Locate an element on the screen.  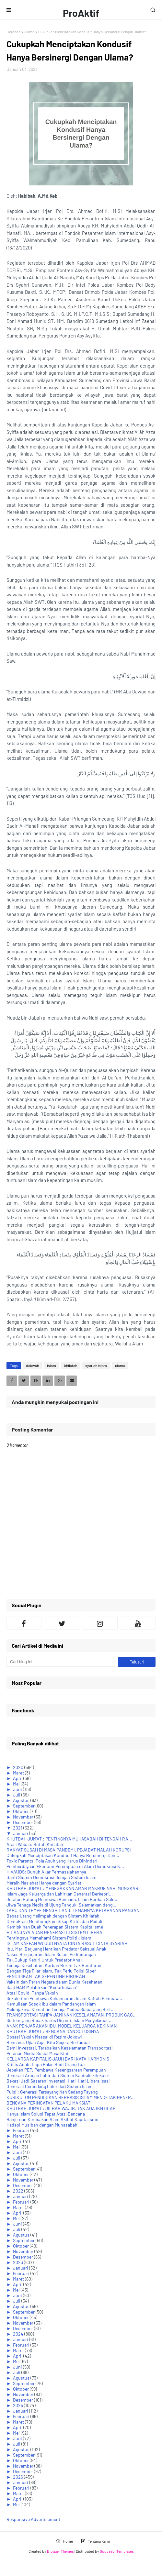
Sistem yang Rusak harus Diganti, Islam Penyelamat ... is located at coordinates (59, 2020).